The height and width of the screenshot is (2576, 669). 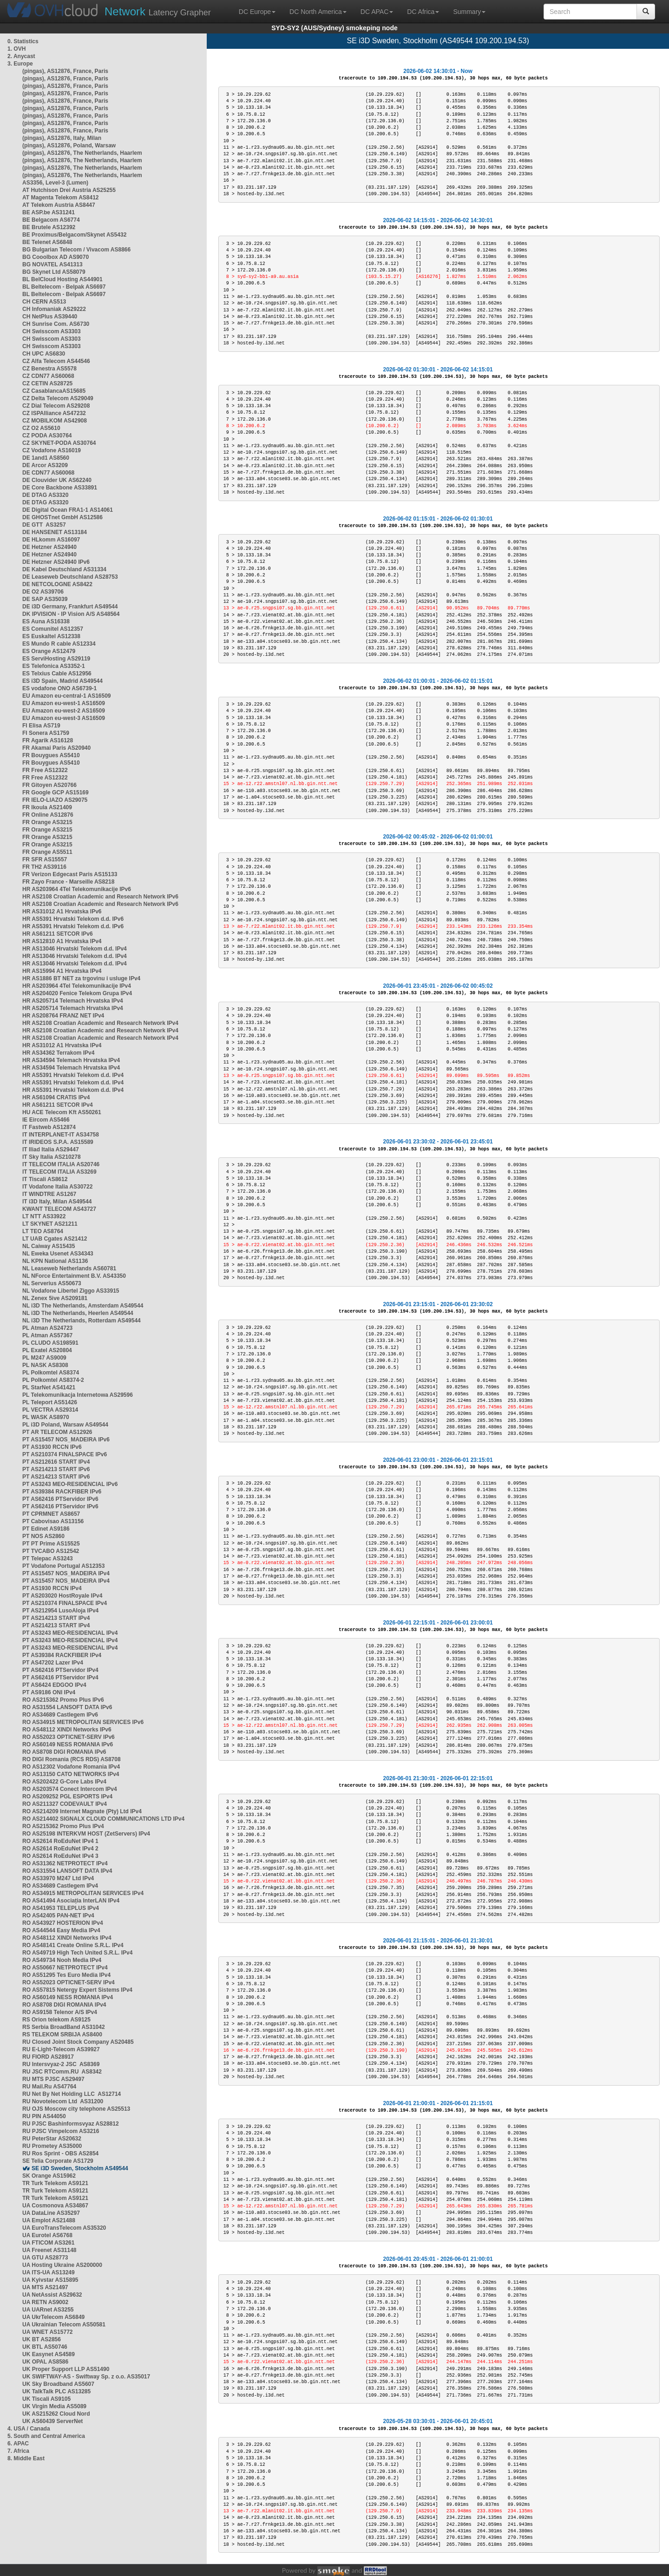 I want to click on DE Digital Ocean FRA1-1 AS14061, so click(x=67, y=510).